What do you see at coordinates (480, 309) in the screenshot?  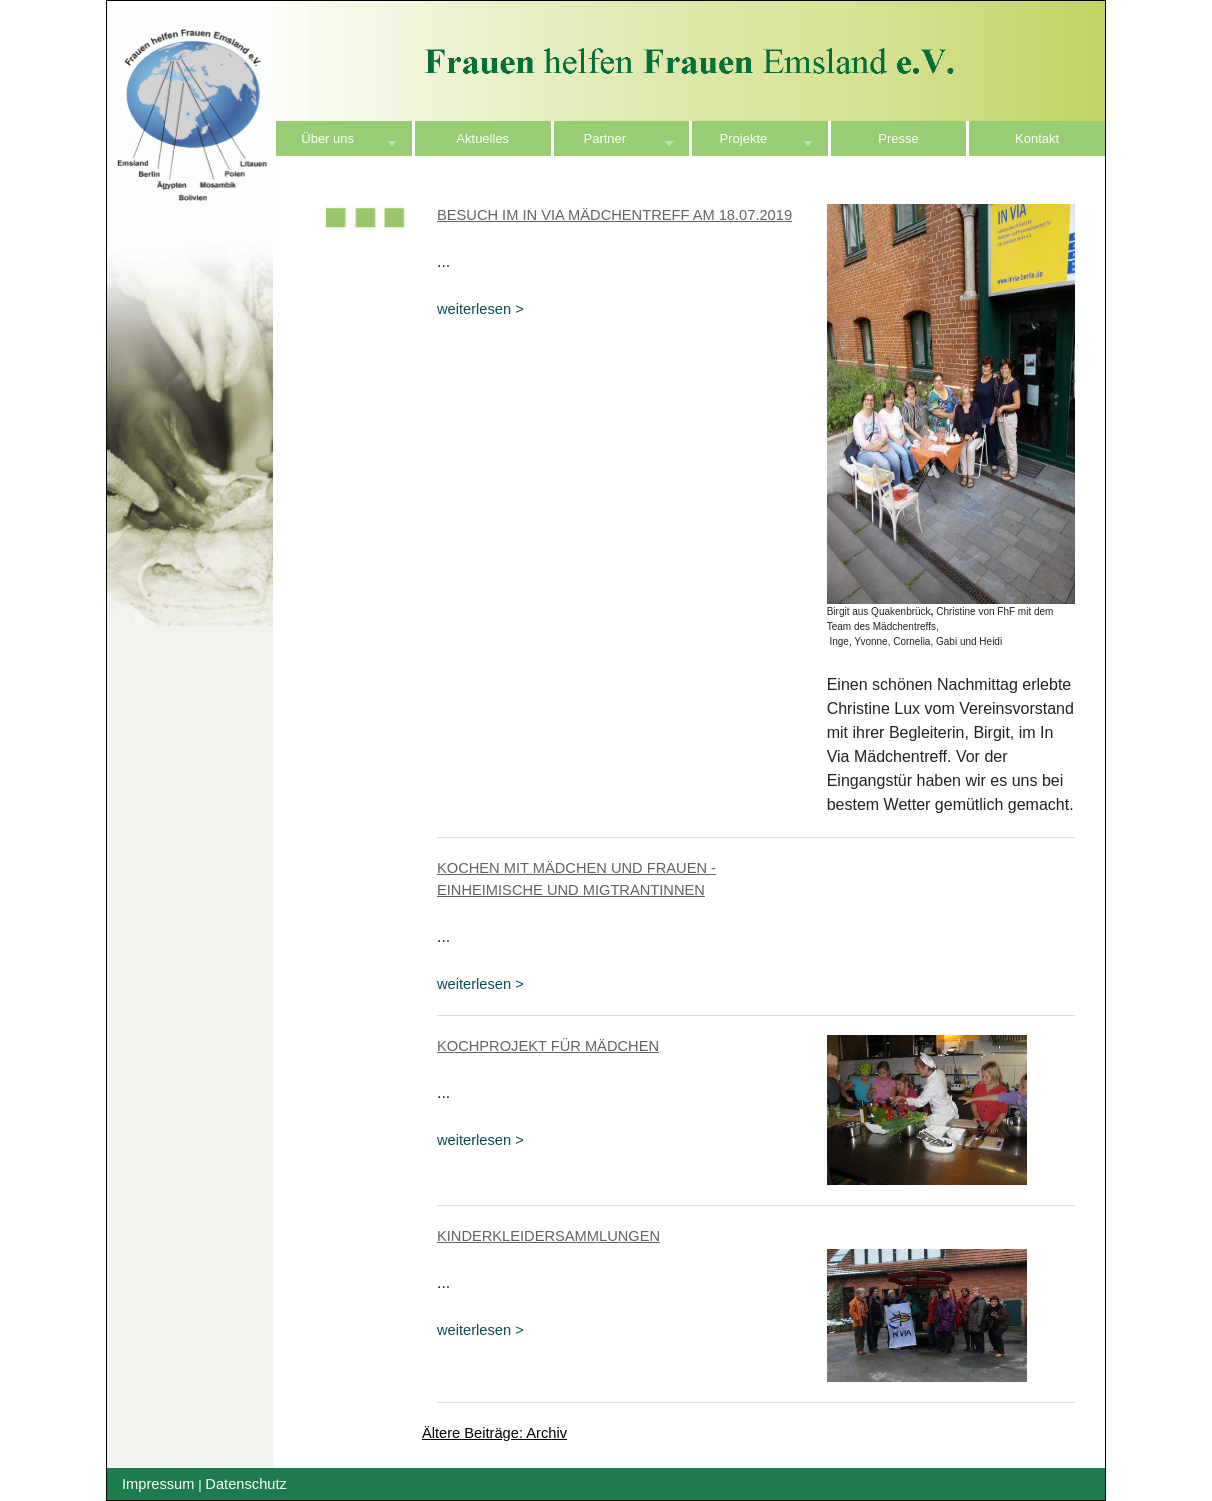 I see `weiterlesen >` at bounding box center [480, 309].